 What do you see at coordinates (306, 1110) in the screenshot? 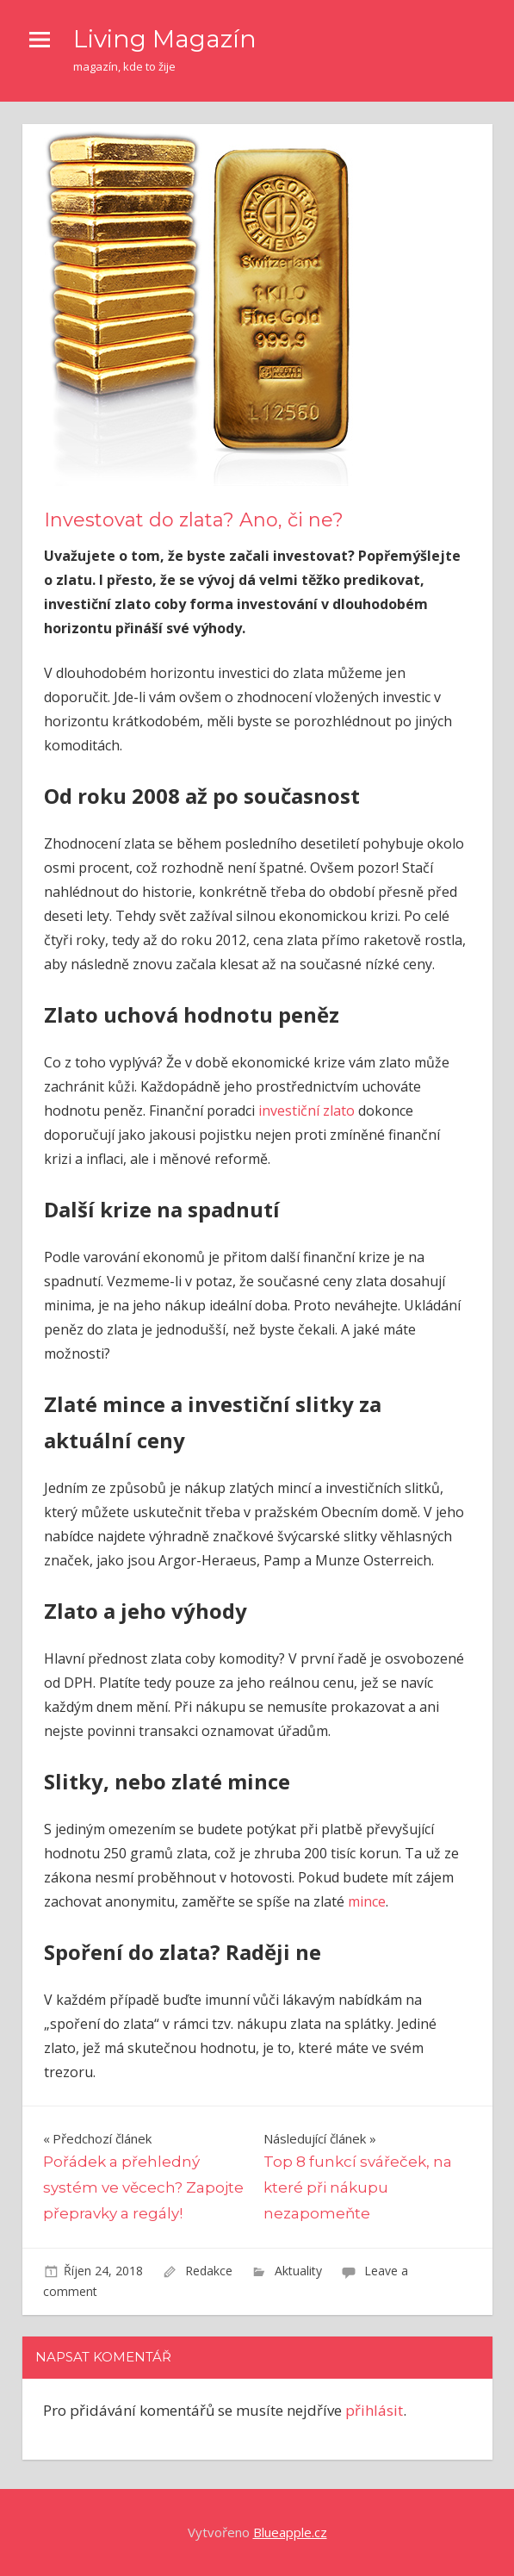
I see `investiční zlato` at bounding box center [306, 1110].